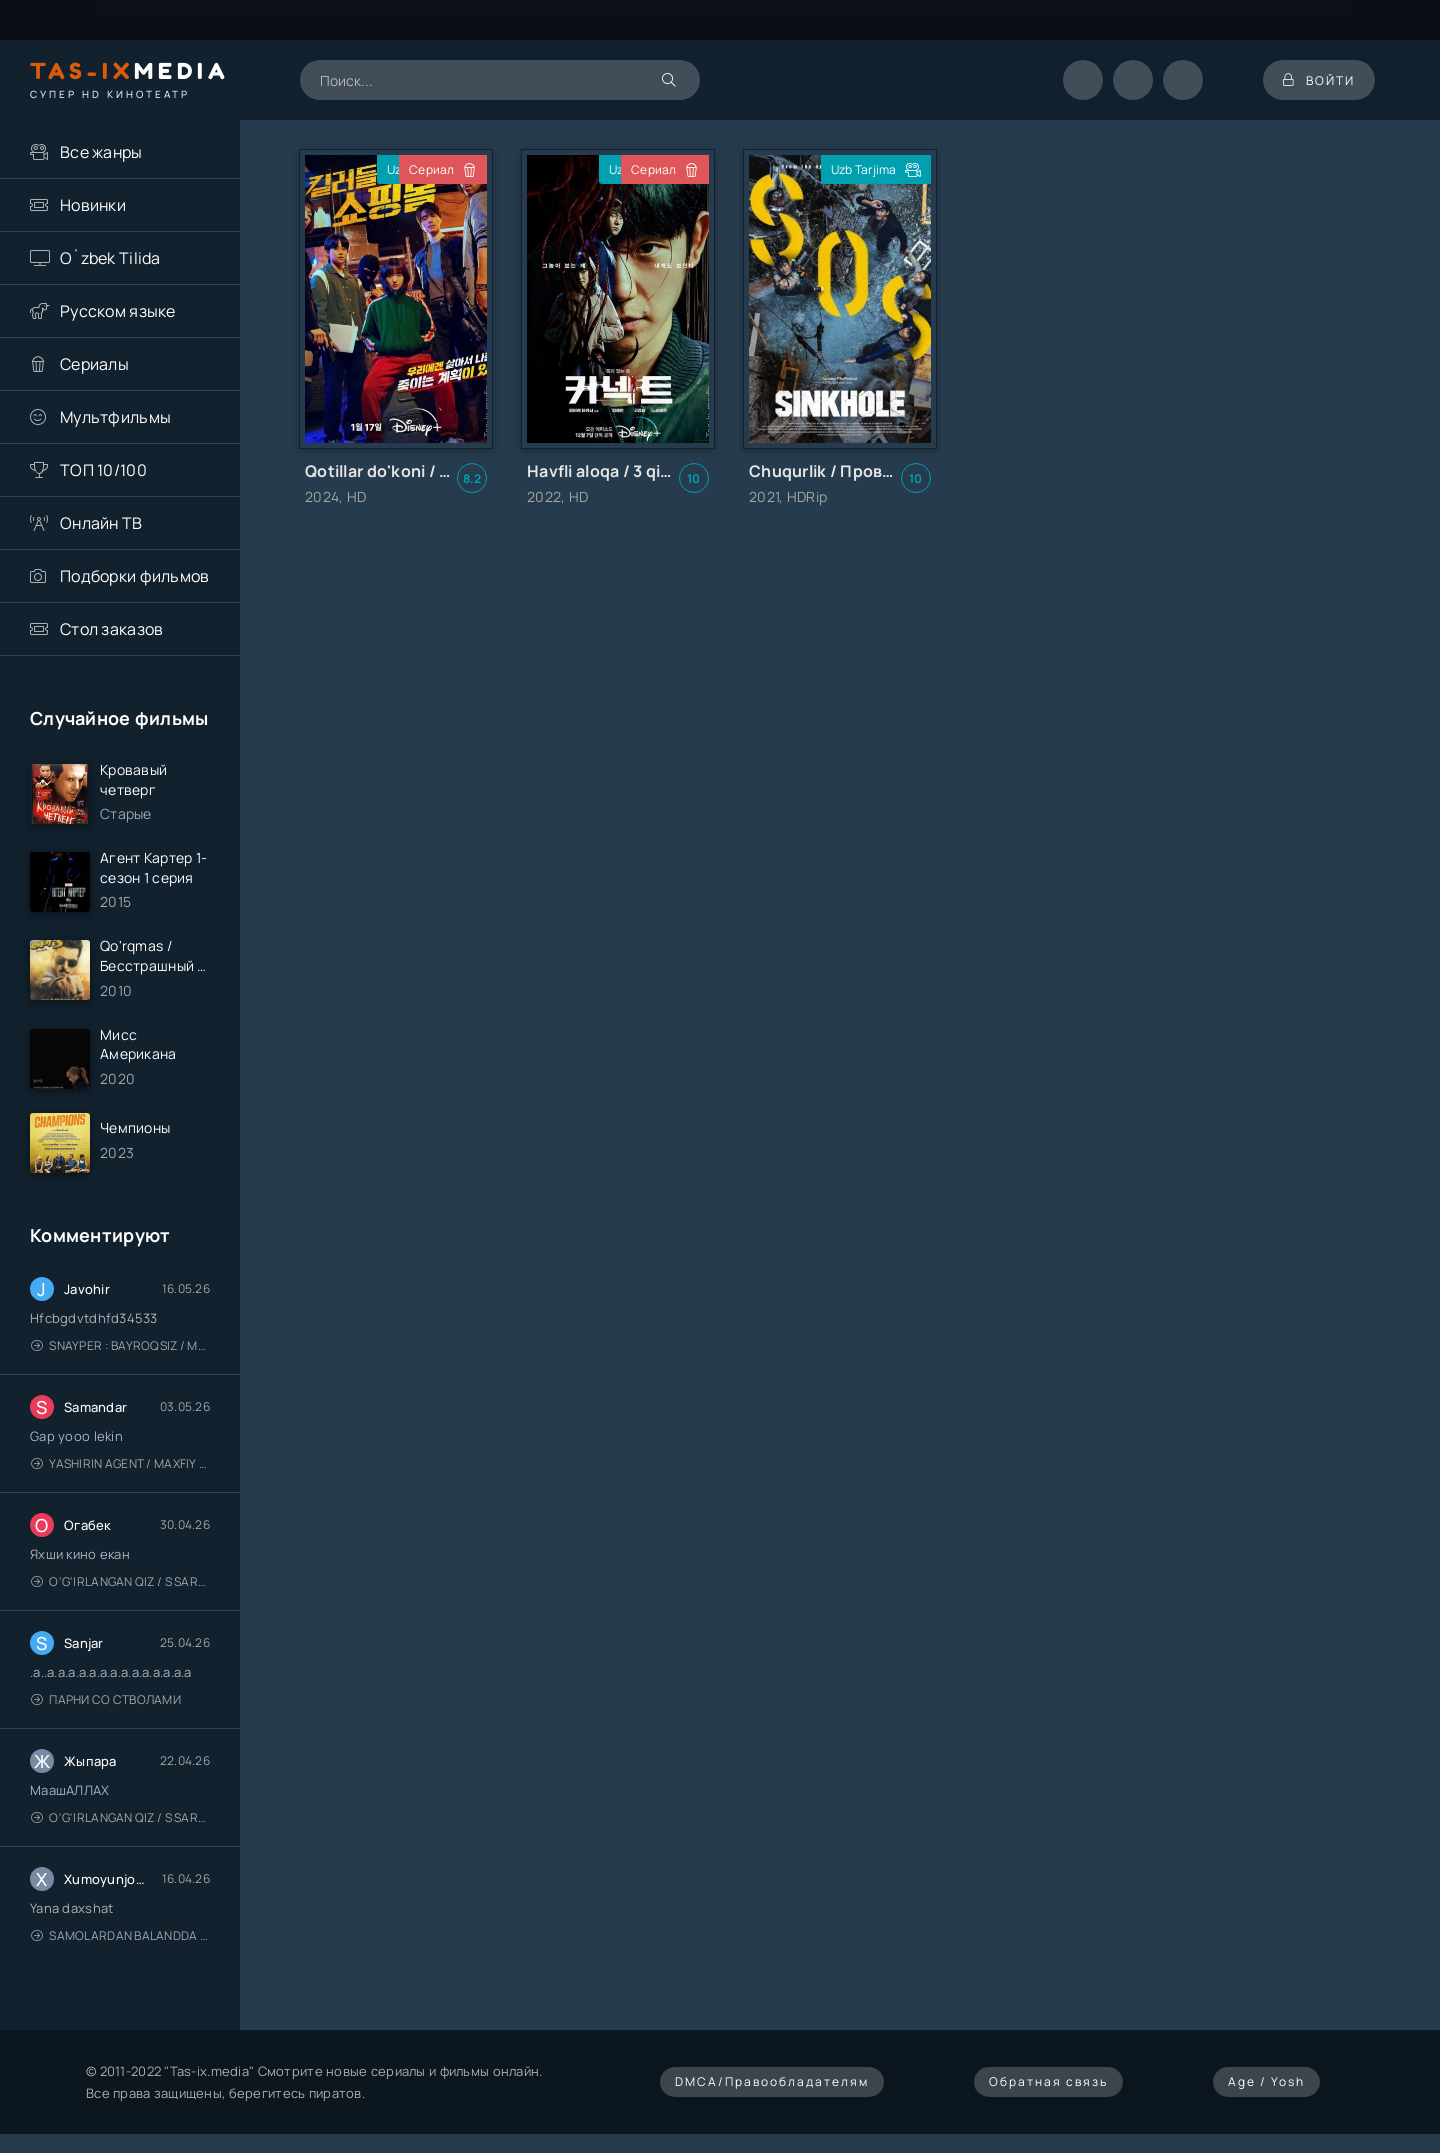 This screenshot has width=1440, height=2153. What do you see at coordinates (110, 258) in the screenshot?
I see `O`zbek Tilida` at bounding box center [110, 258].